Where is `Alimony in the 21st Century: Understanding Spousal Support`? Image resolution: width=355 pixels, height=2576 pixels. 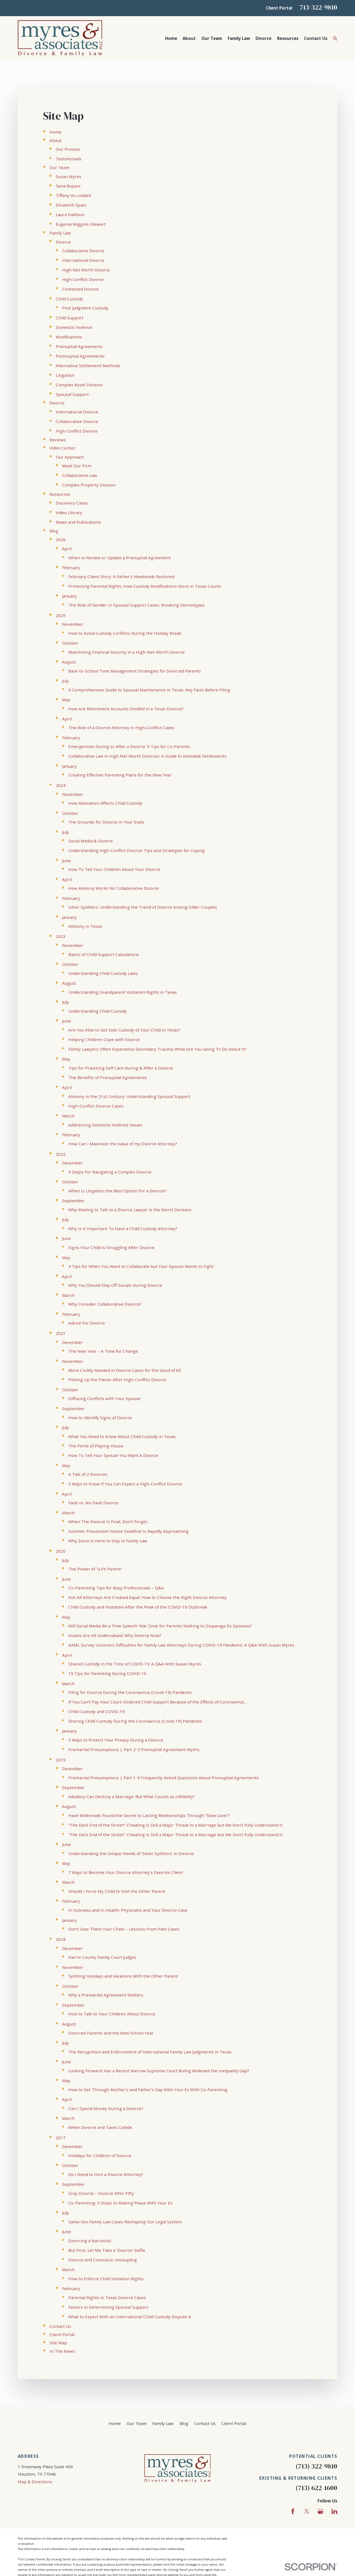
Alimony in the 21st Century: Understanding Spousal Support is located at coordinates (129, 1096).